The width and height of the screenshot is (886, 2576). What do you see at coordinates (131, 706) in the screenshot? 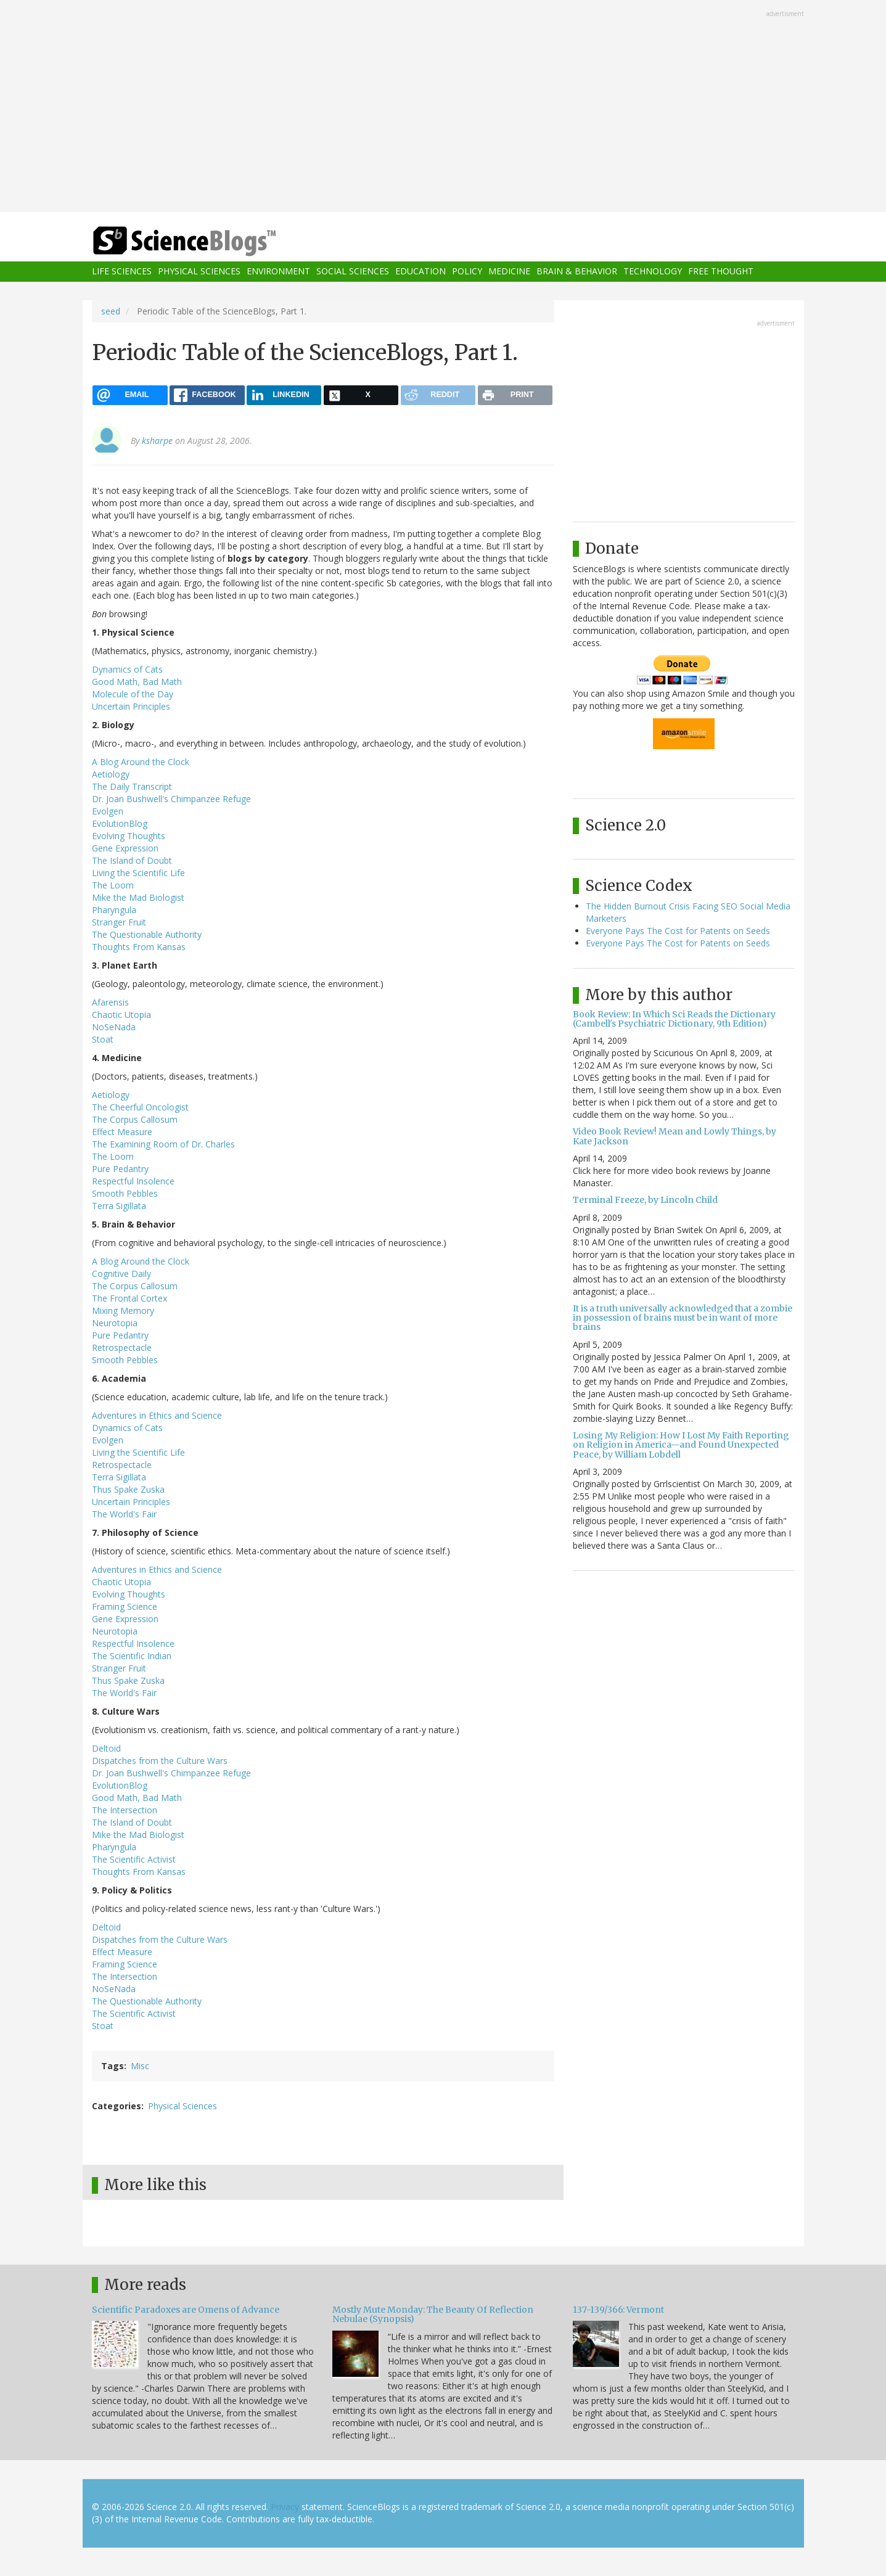
I see `Uncertain Principles` at bounding box center [131, 706].